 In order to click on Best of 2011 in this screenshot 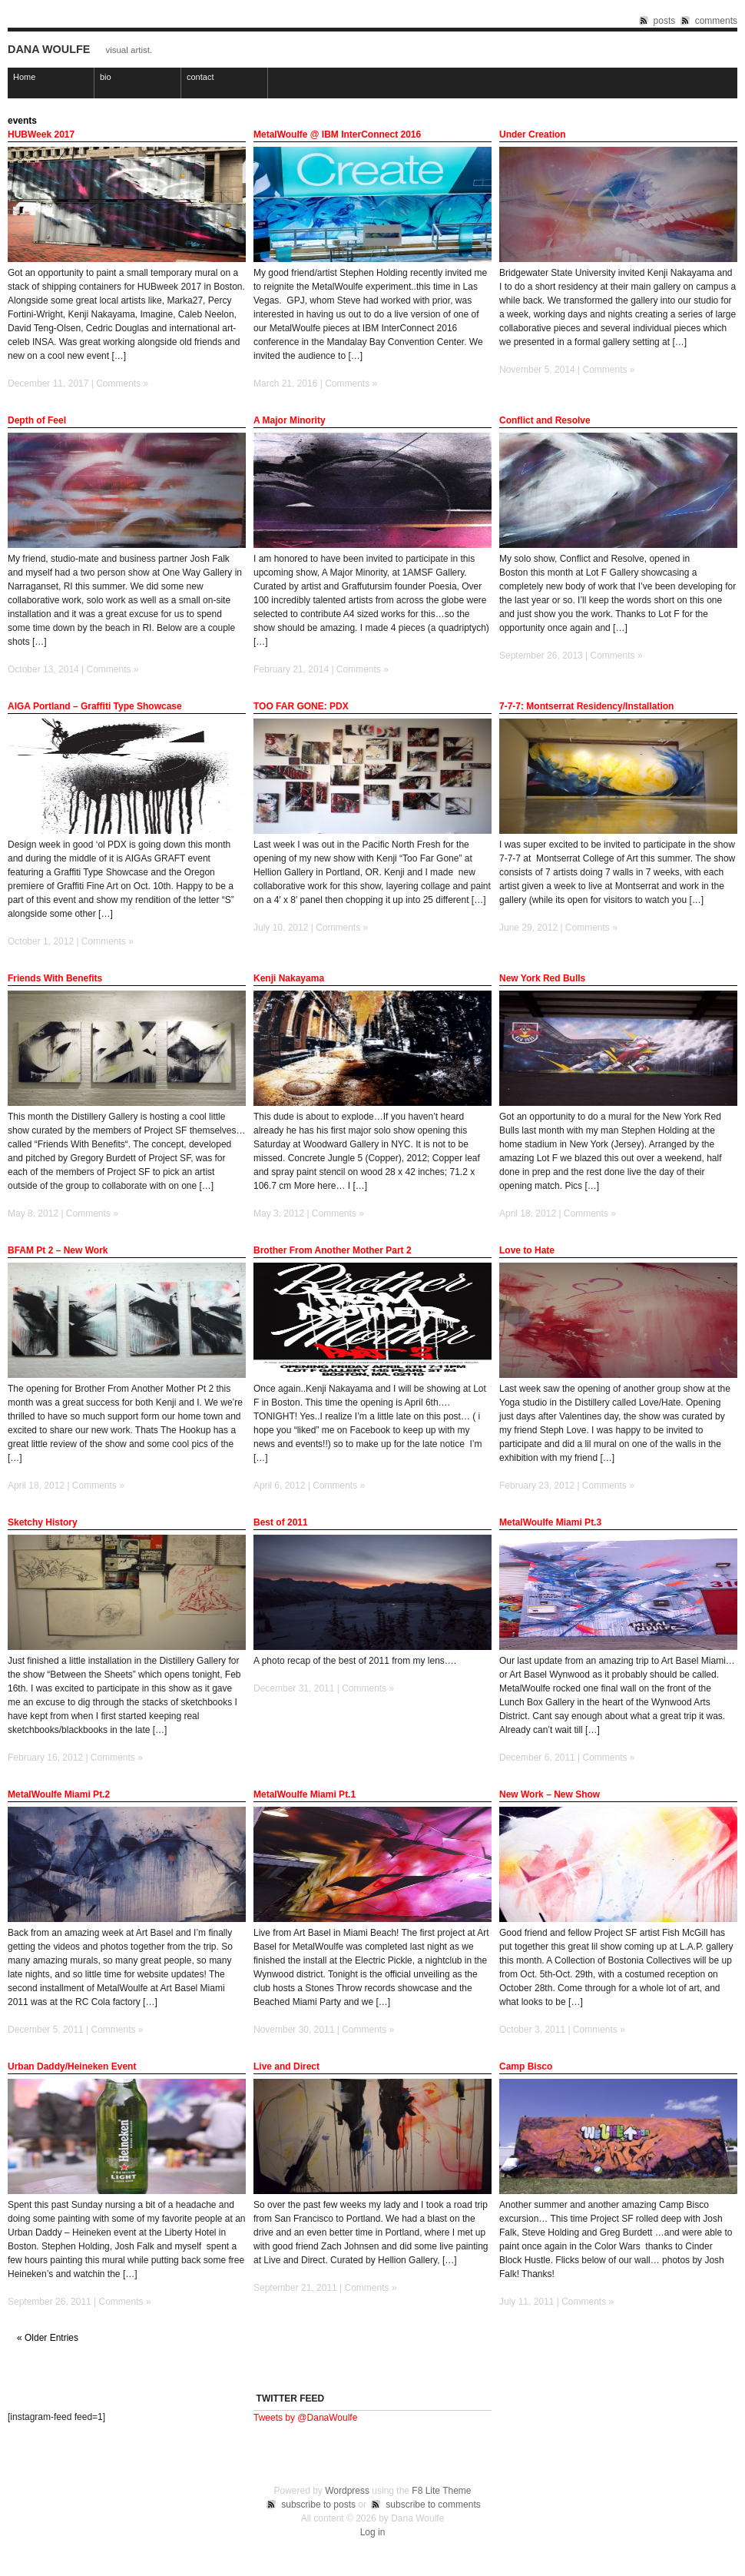, I will do `click(280, 1522)`.